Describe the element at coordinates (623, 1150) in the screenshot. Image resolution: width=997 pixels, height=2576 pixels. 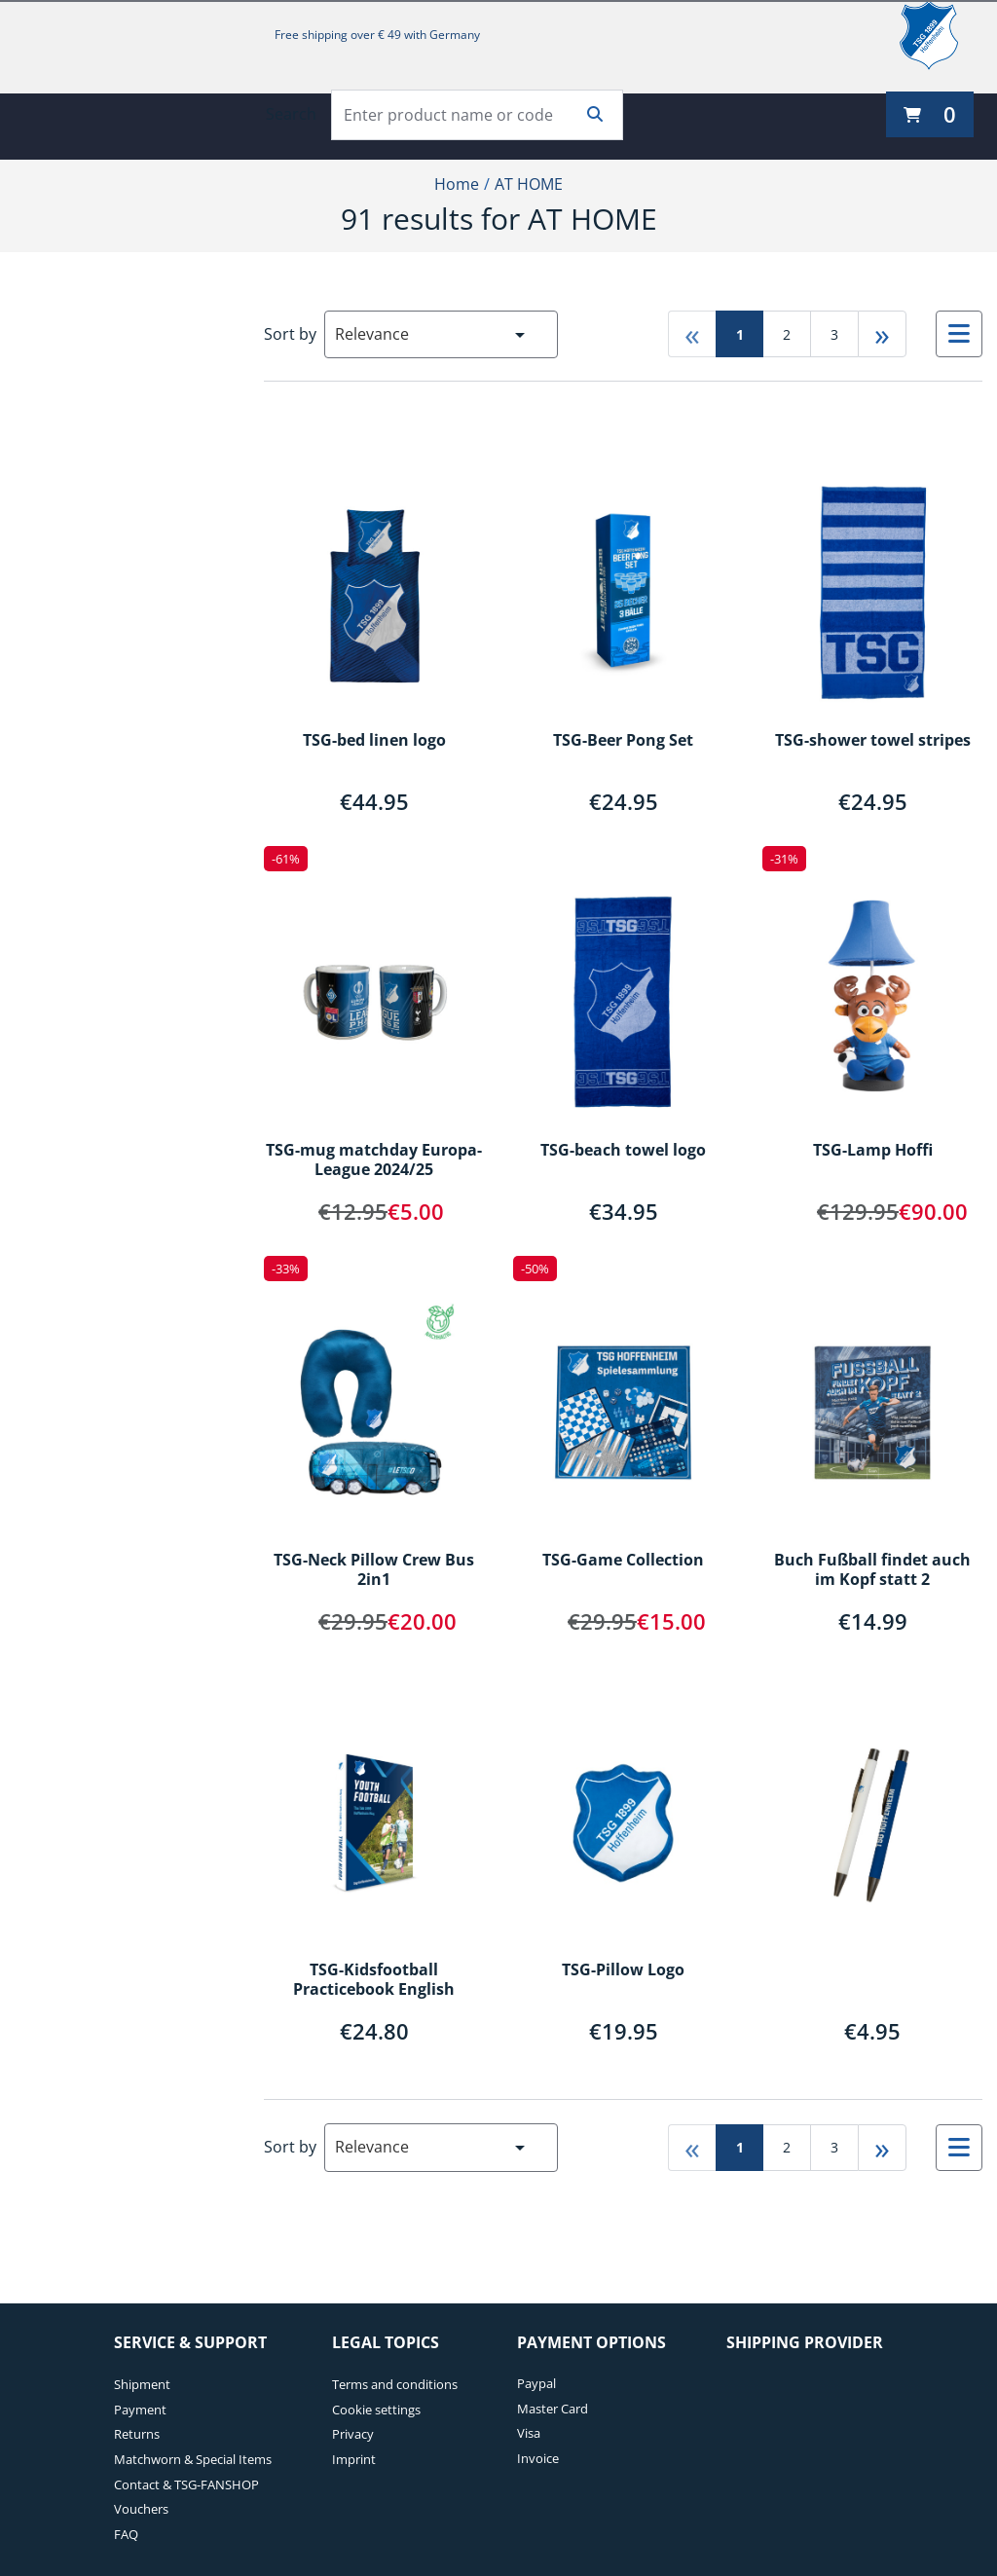
I see `TSG-beach towel logo` at that location.